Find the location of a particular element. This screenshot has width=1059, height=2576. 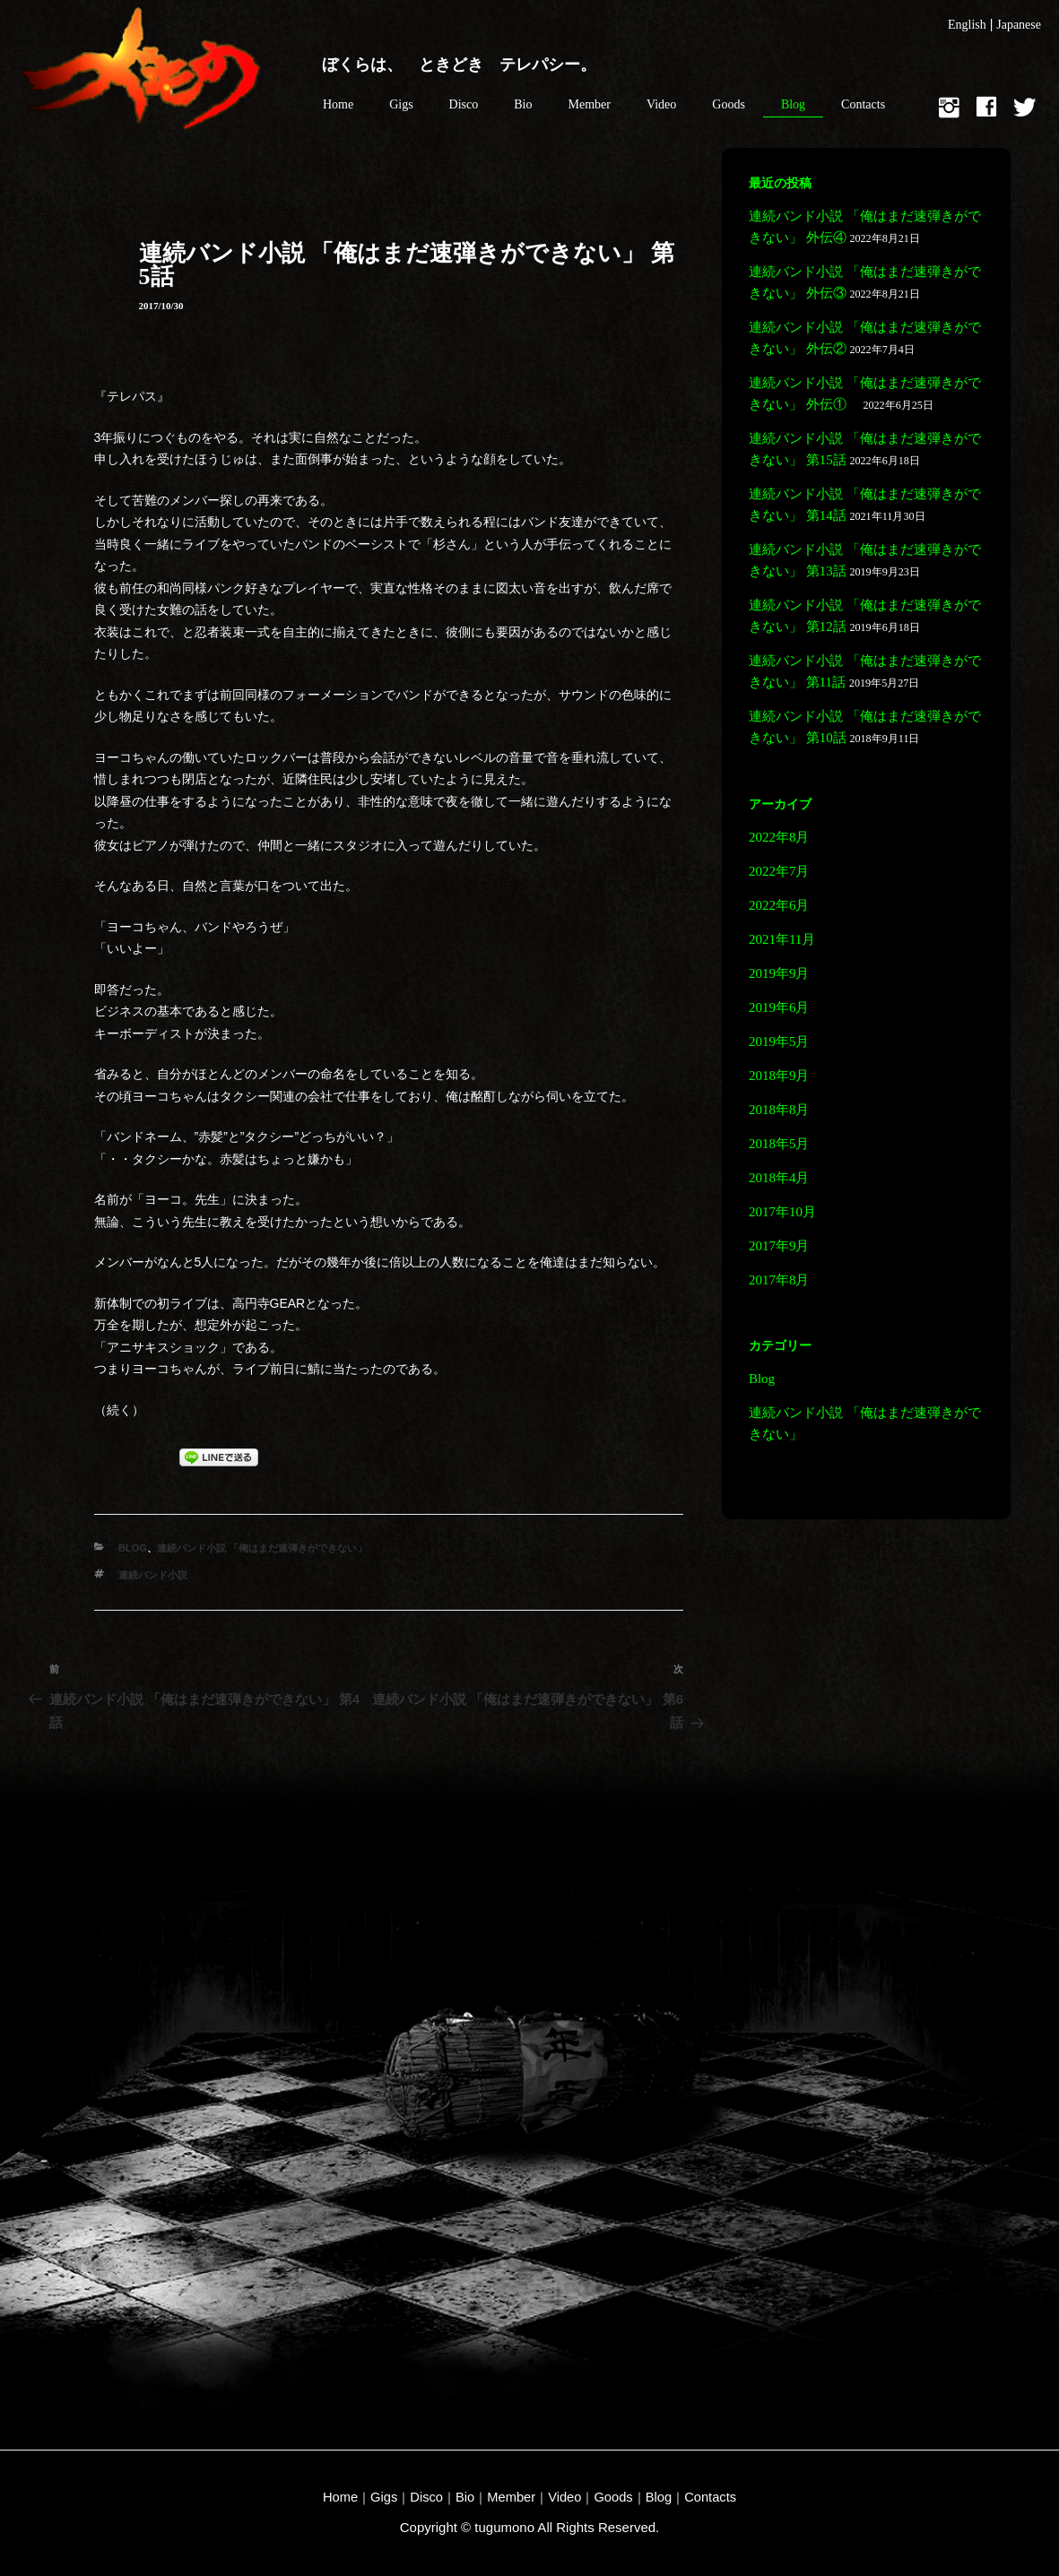

2018年5月 is located at coordinates (779, 1144).